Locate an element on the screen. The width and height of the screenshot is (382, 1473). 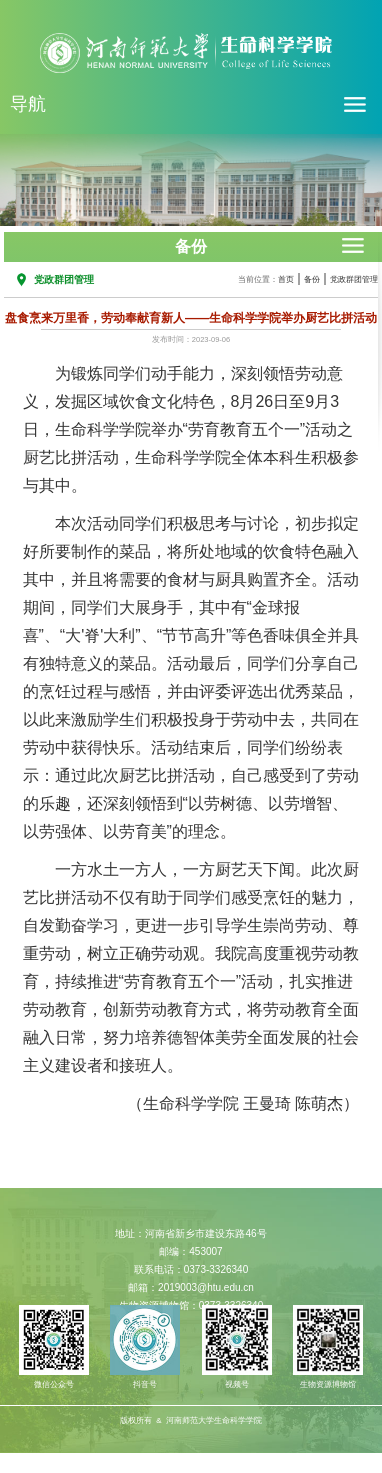
首页 is located at coordinates (286, 279).